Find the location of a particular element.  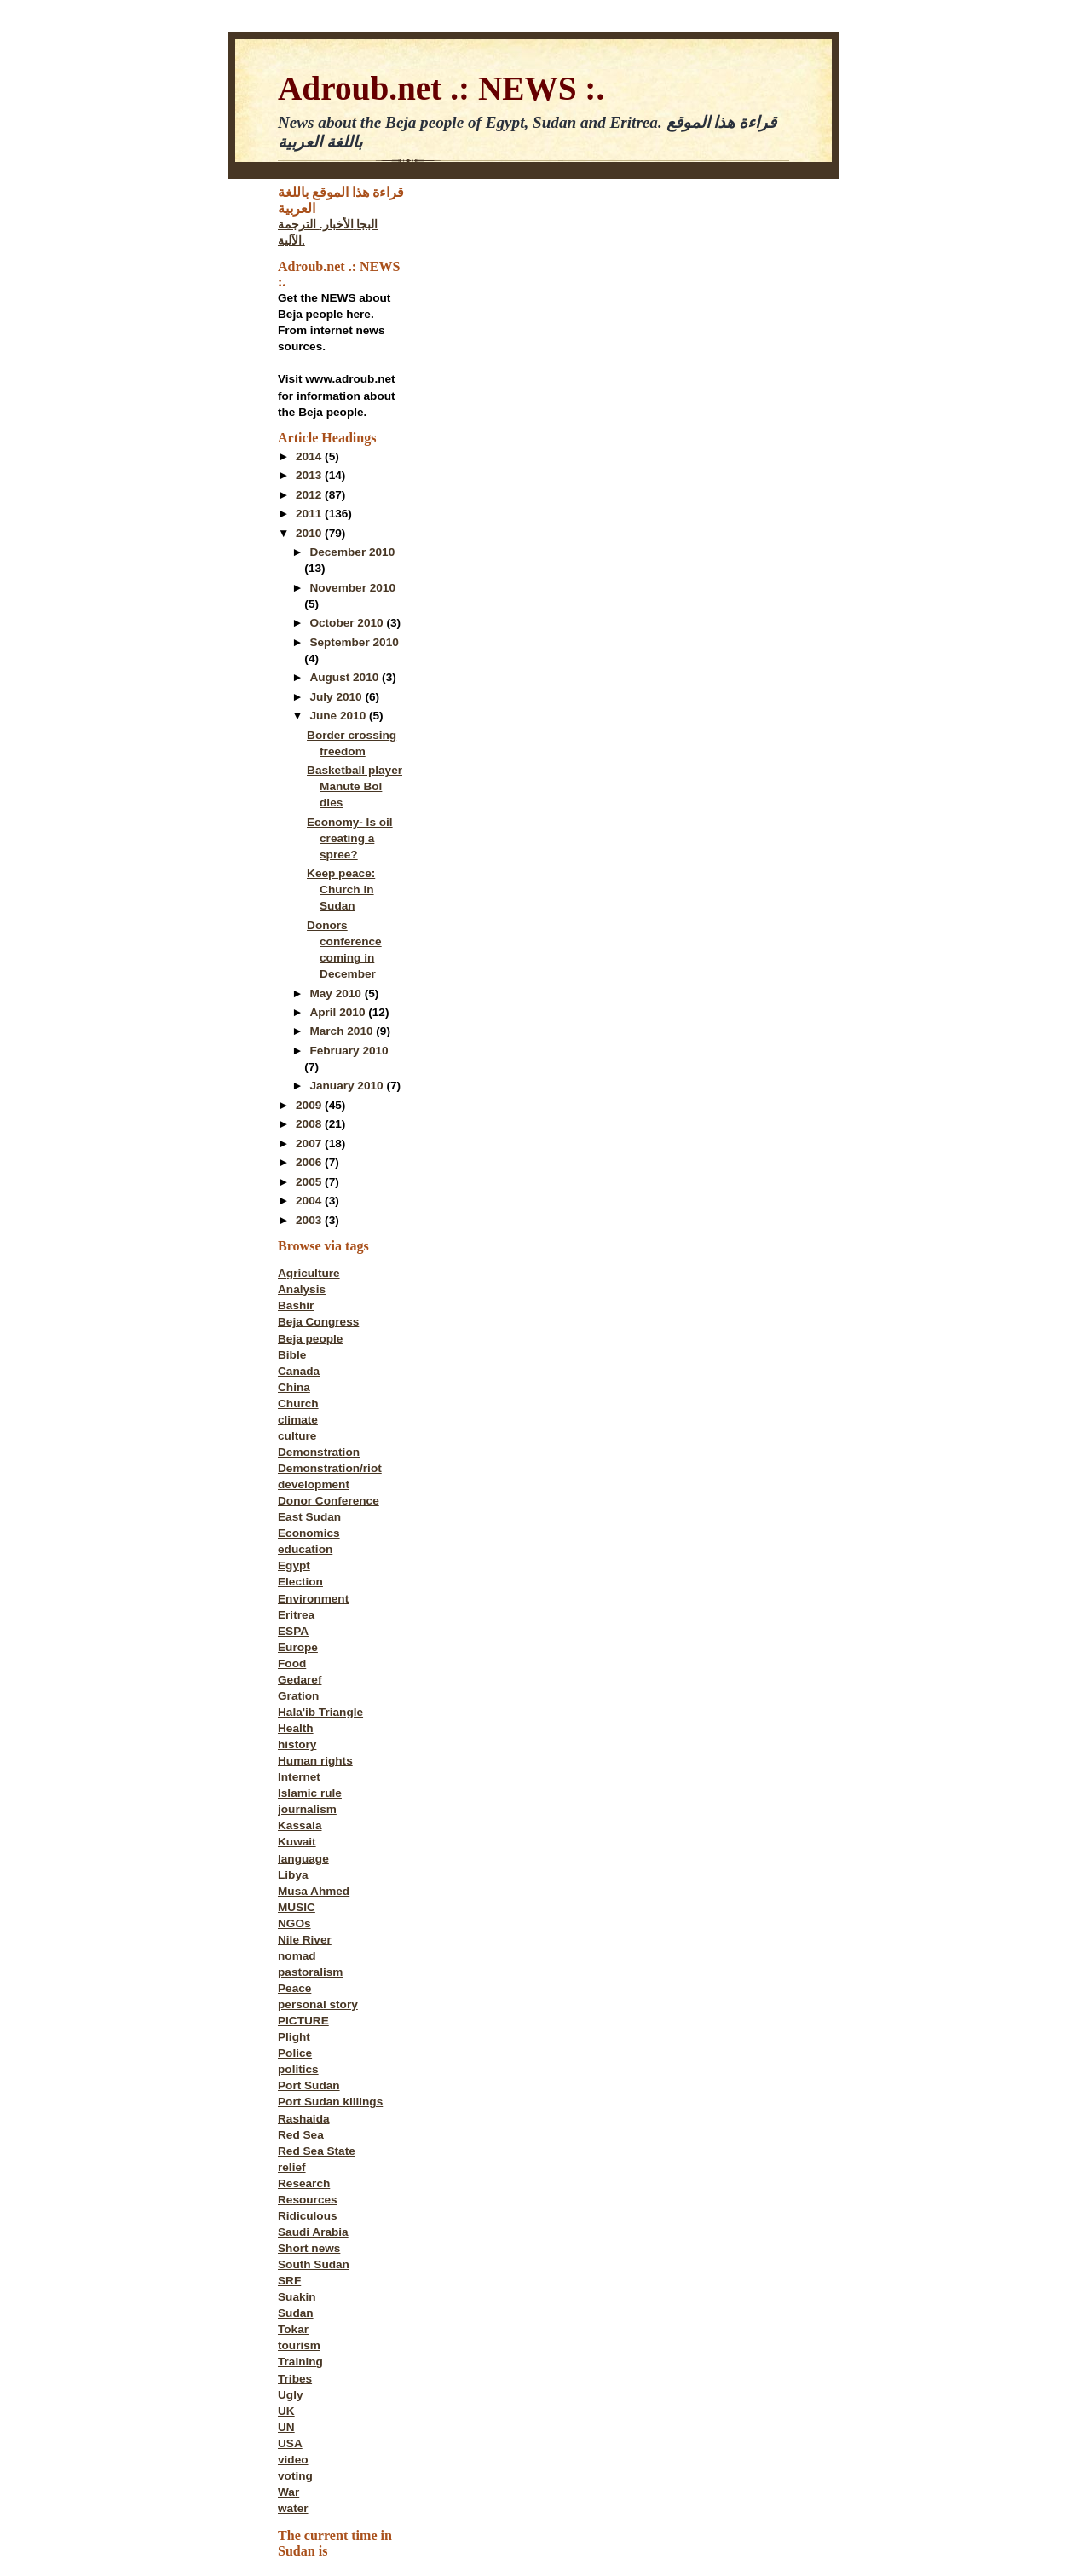

Adroub.net .: NEWS :. is located at coordinates (441, 88).